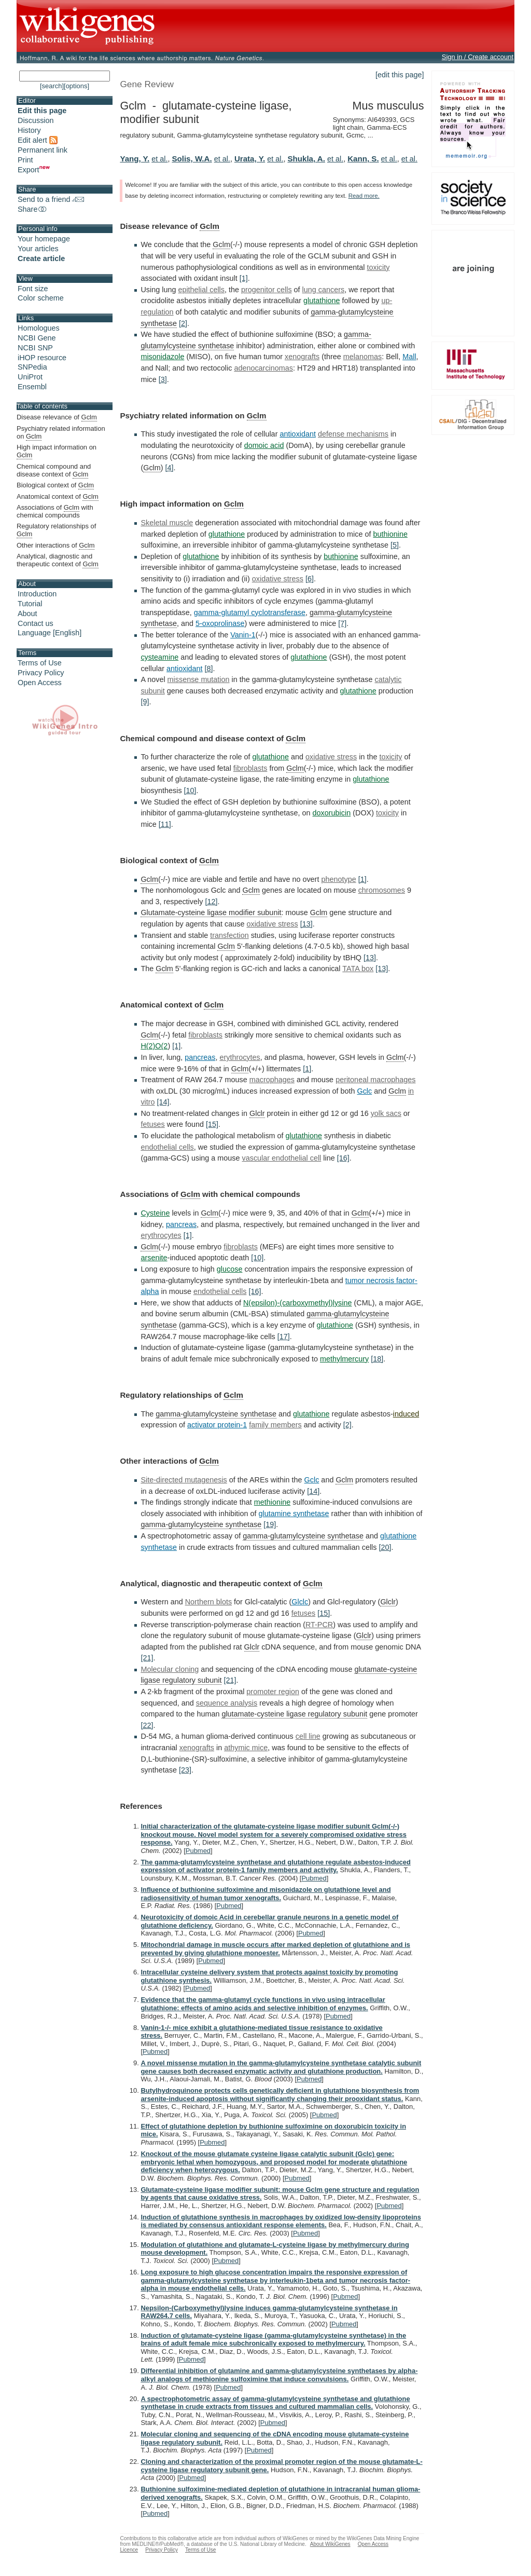  What do you see at coordinates (239, 1057) in the screenshot?
I see `erythrocytes` at bounding box center [239, 1057].